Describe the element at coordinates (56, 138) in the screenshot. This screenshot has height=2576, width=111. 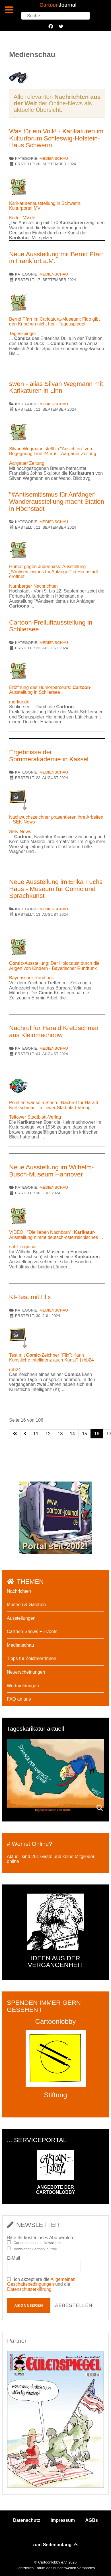
I see `Was für ein Volk! - Karikaturen im Kulturforum Schleswig-Holstein-Haus Schwerin` at that location.